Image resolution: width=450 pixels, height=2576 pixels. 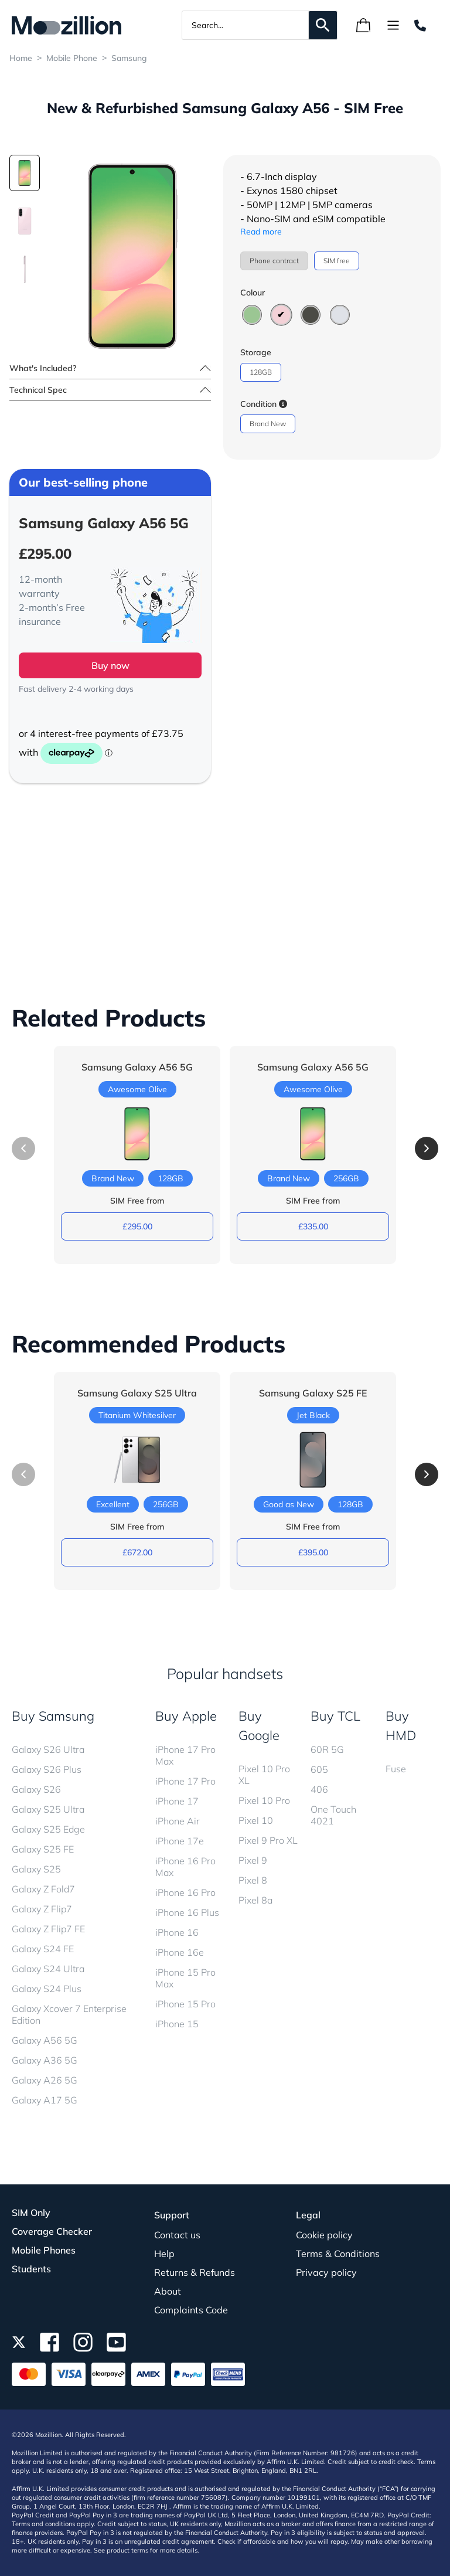 I want to click on £295.00, so click(x=137, y=1226).